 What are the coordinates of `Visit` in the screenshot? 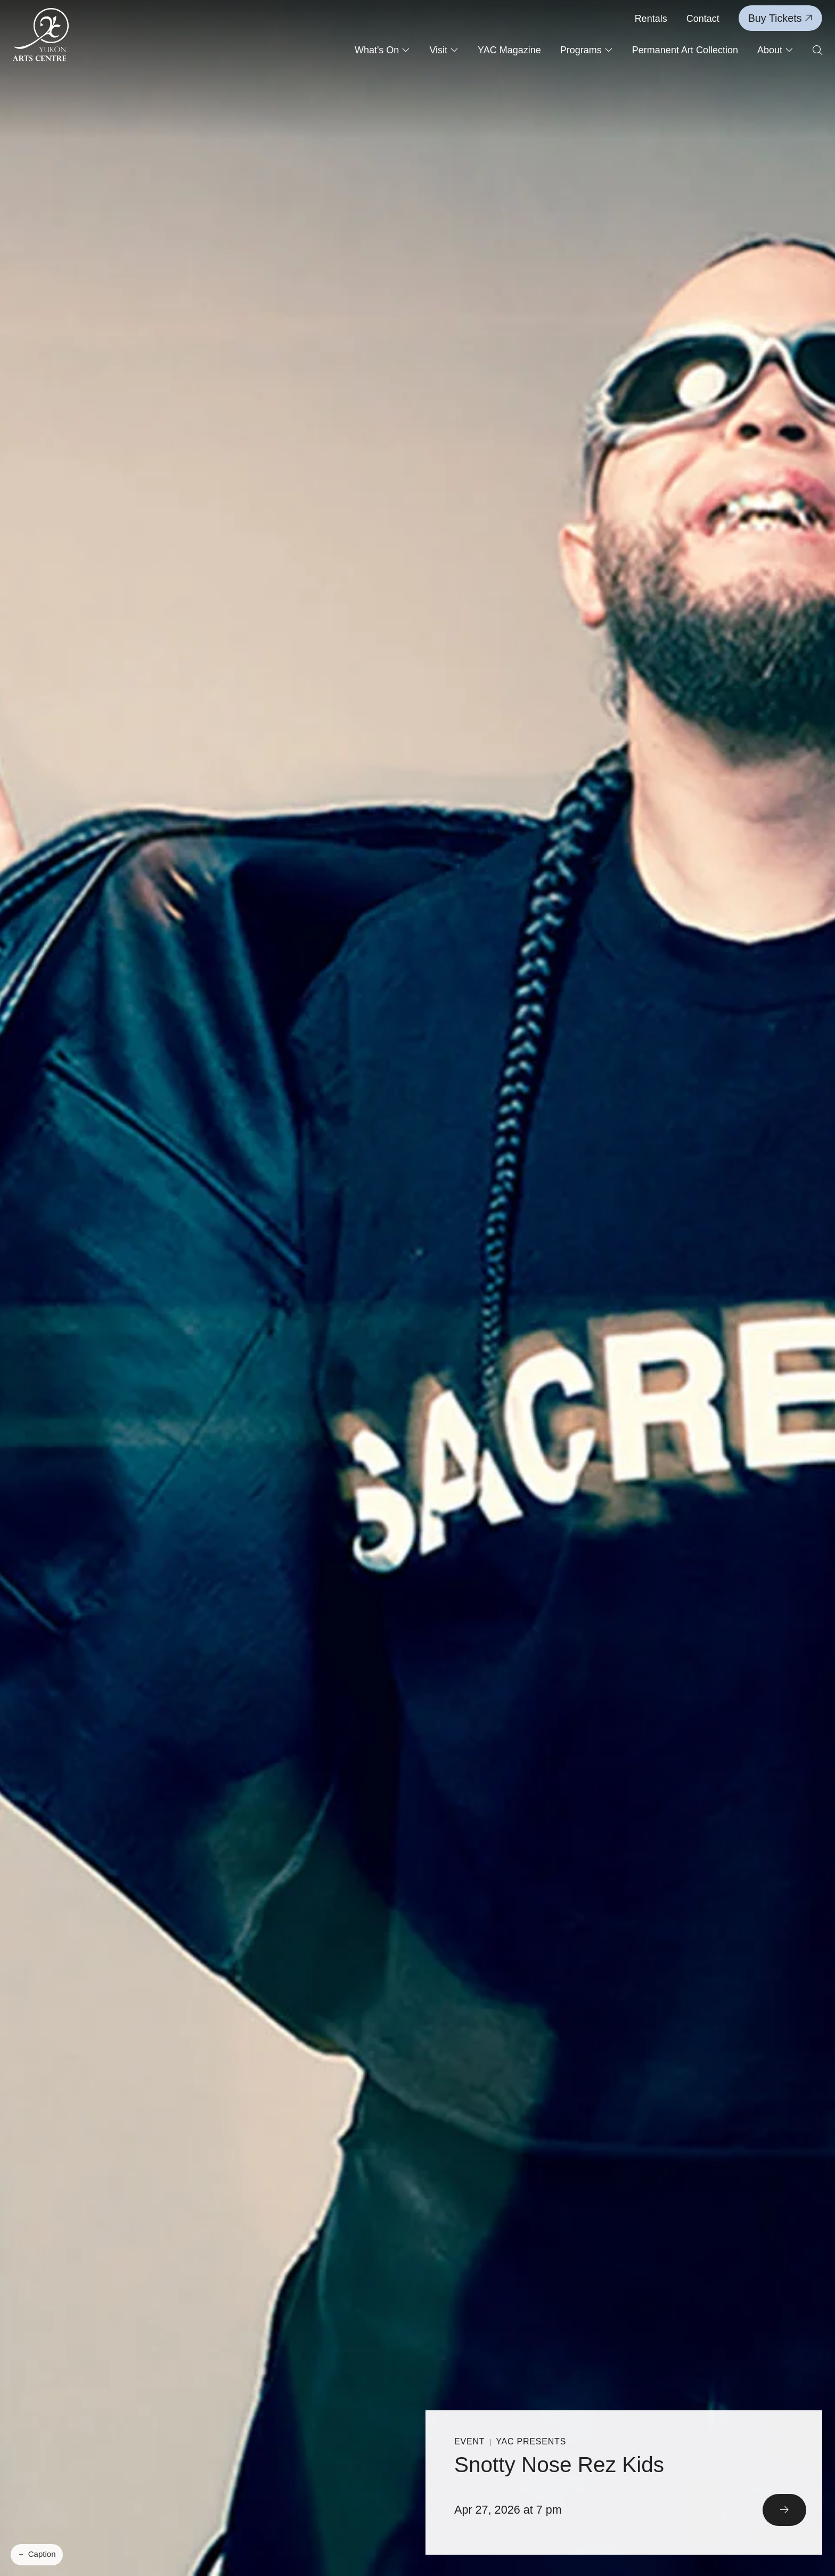 It's located at (444, 50).